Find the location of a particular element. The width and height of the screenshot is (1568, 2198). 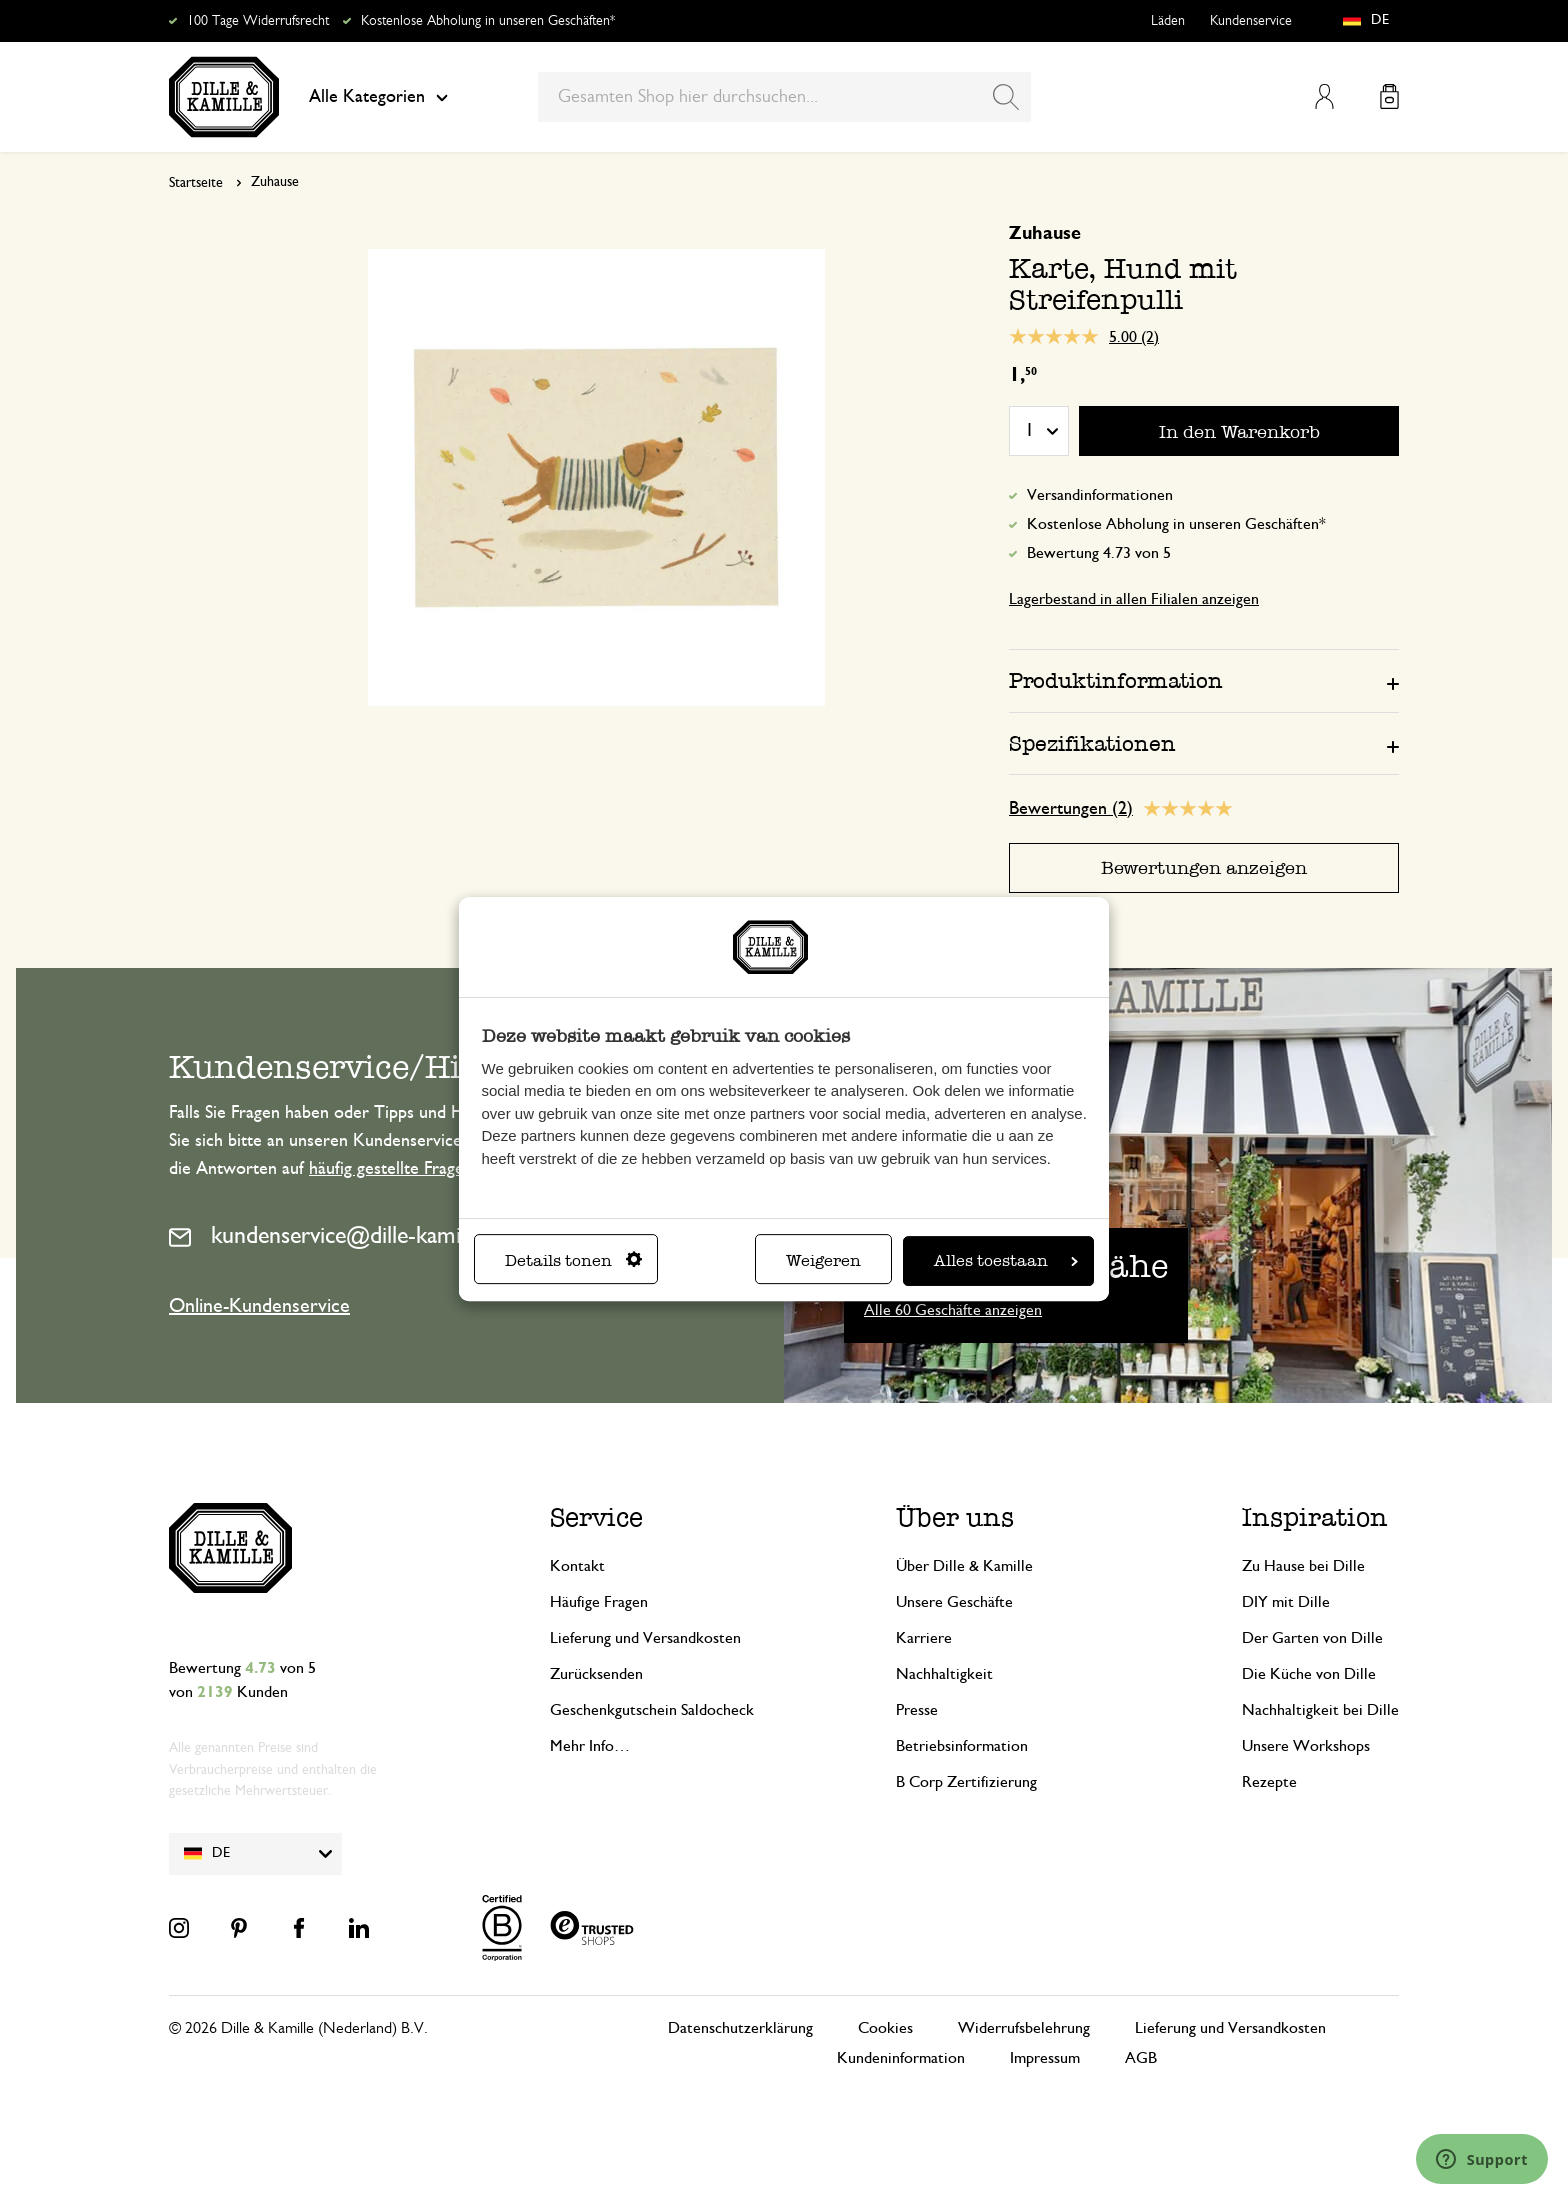

Nachhaltigkeit is located at coordinates (944, 1674).